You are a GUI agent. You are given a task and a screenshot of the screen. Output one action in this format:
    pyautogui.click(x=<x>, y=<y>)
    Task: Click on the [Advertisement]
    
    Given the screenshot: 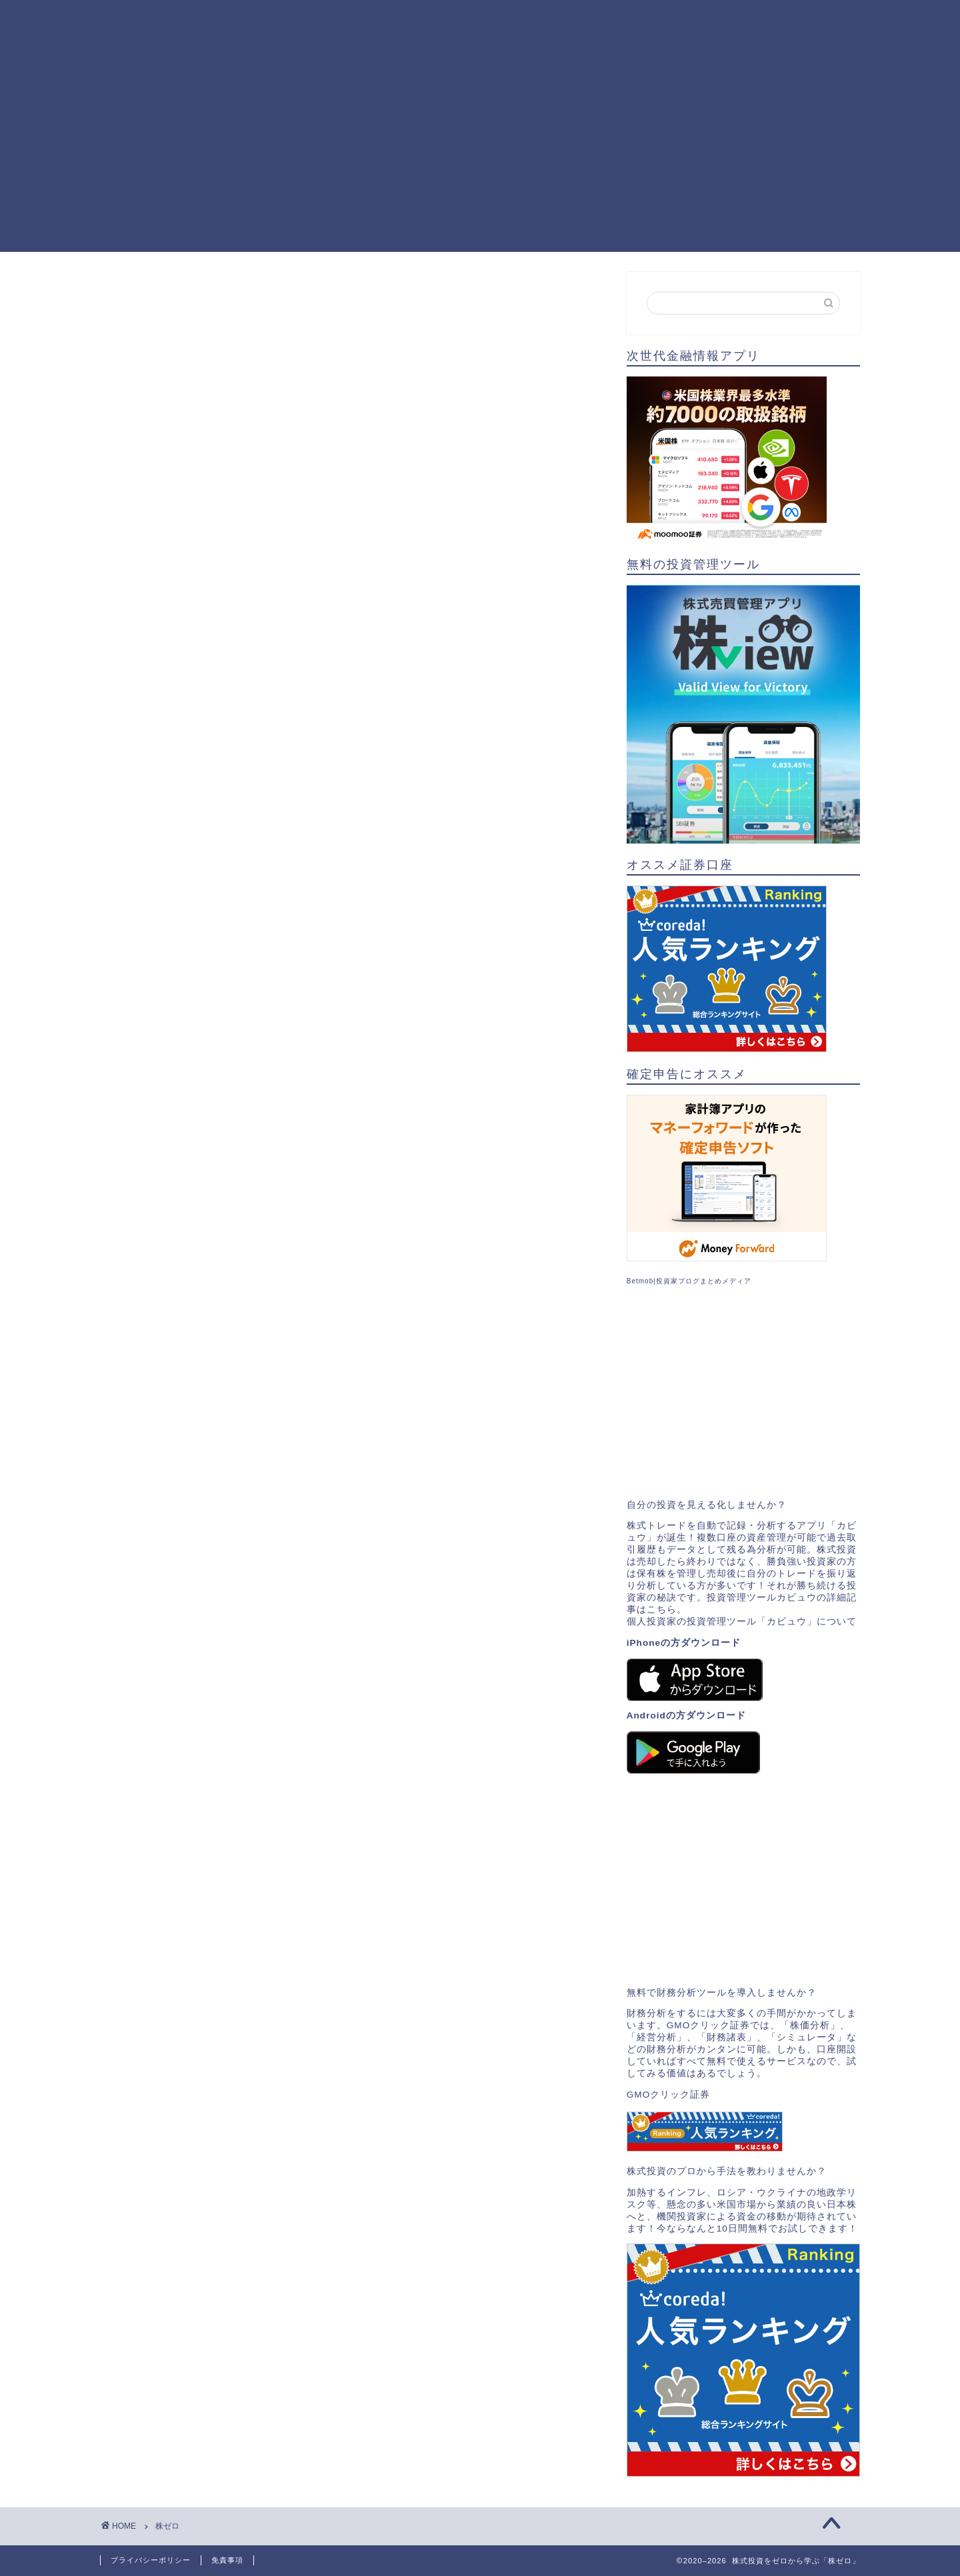 What is the action you would take?
    pyautogui.click(x=480, y=158)
    